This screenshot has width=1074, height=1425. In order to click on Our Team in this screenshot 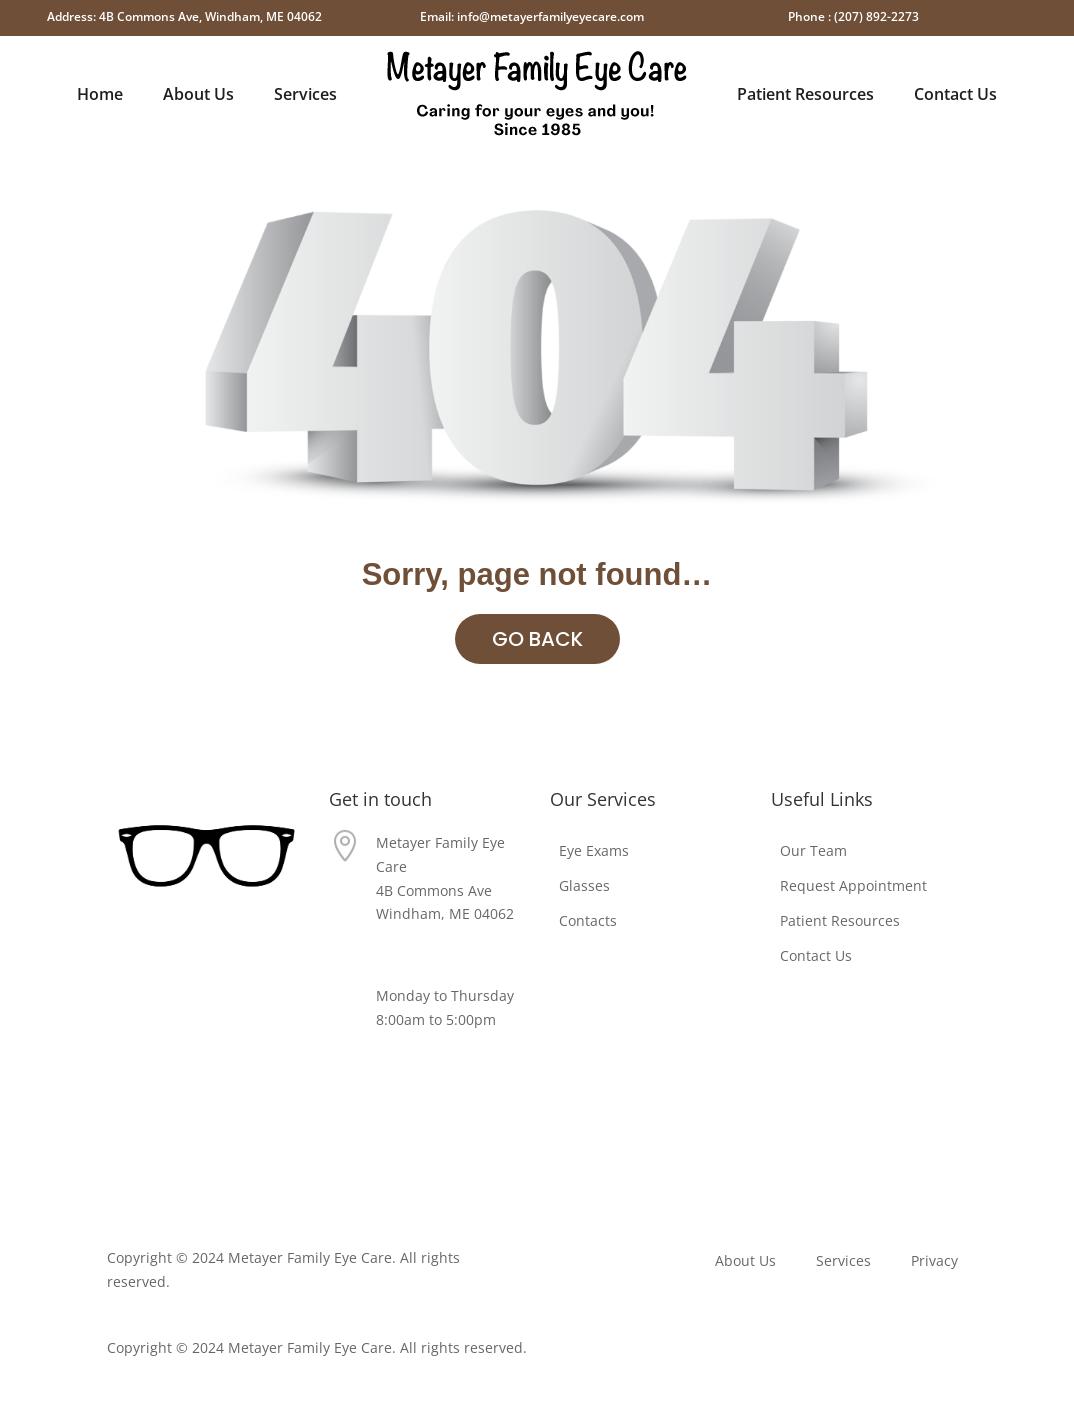, I will do `click(813, 850)`.